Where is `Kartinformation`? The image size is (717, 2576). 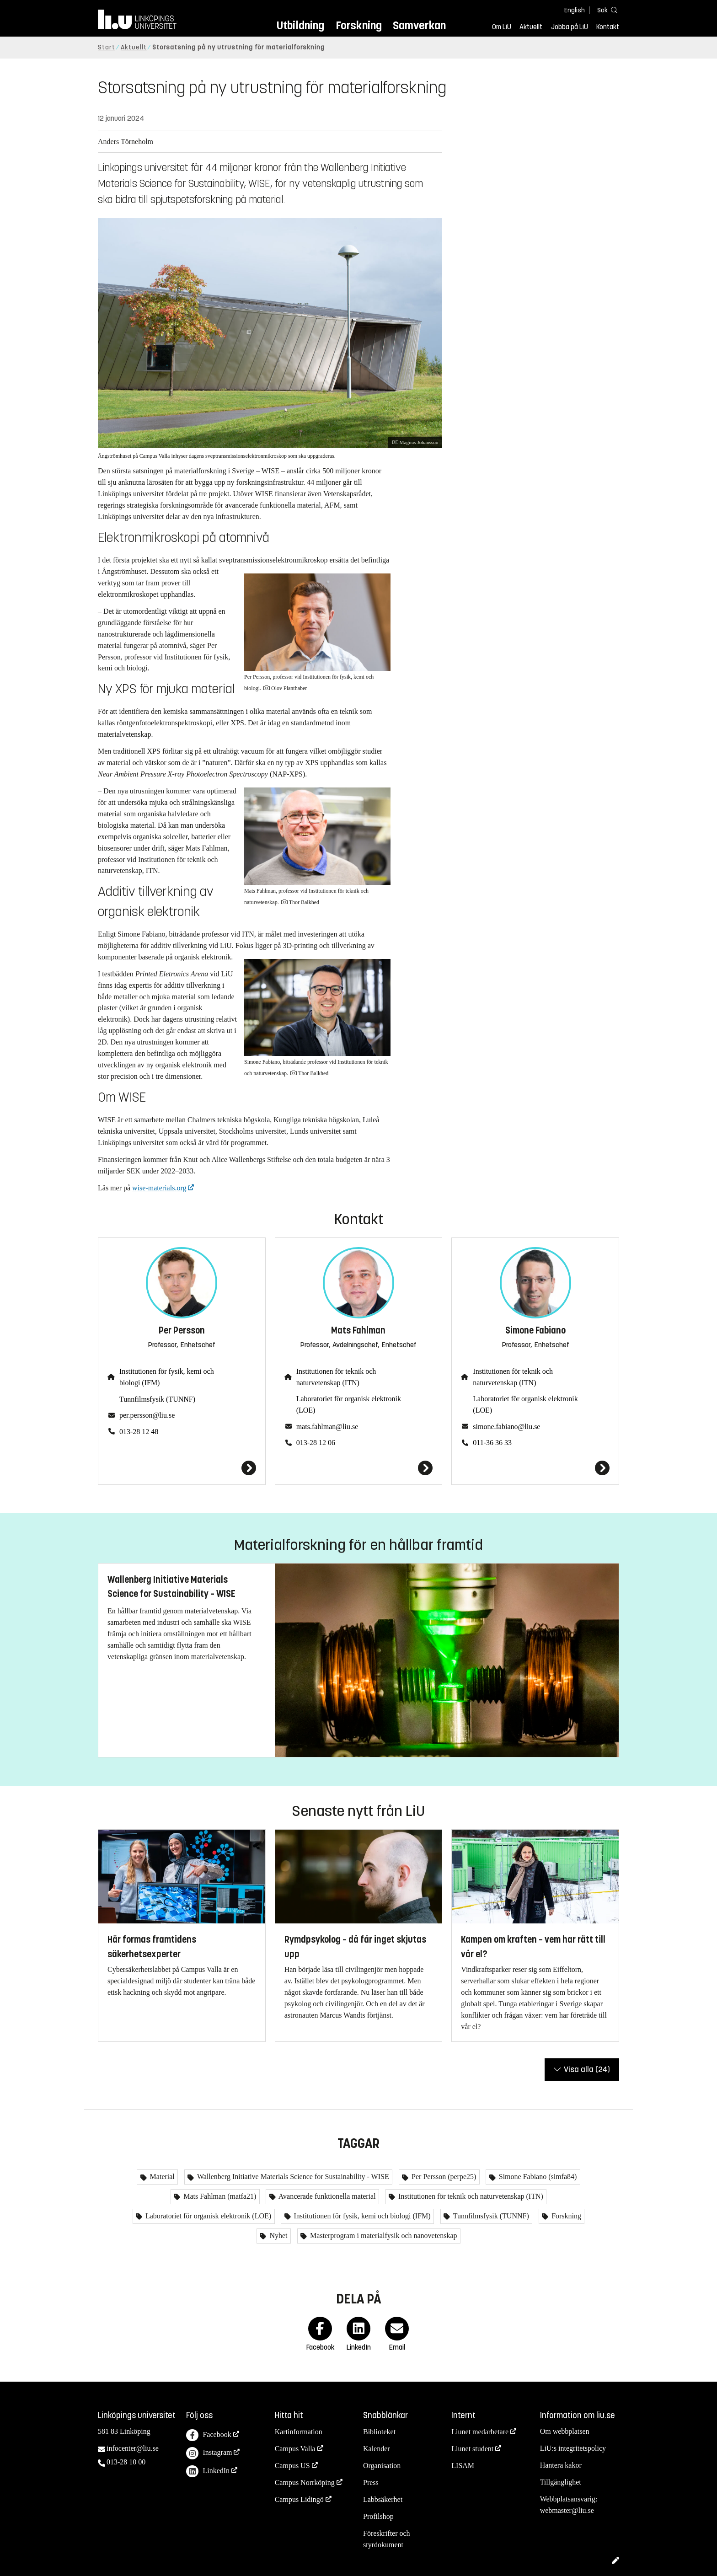
Kartinformation is located at coordinates (298, 2432).